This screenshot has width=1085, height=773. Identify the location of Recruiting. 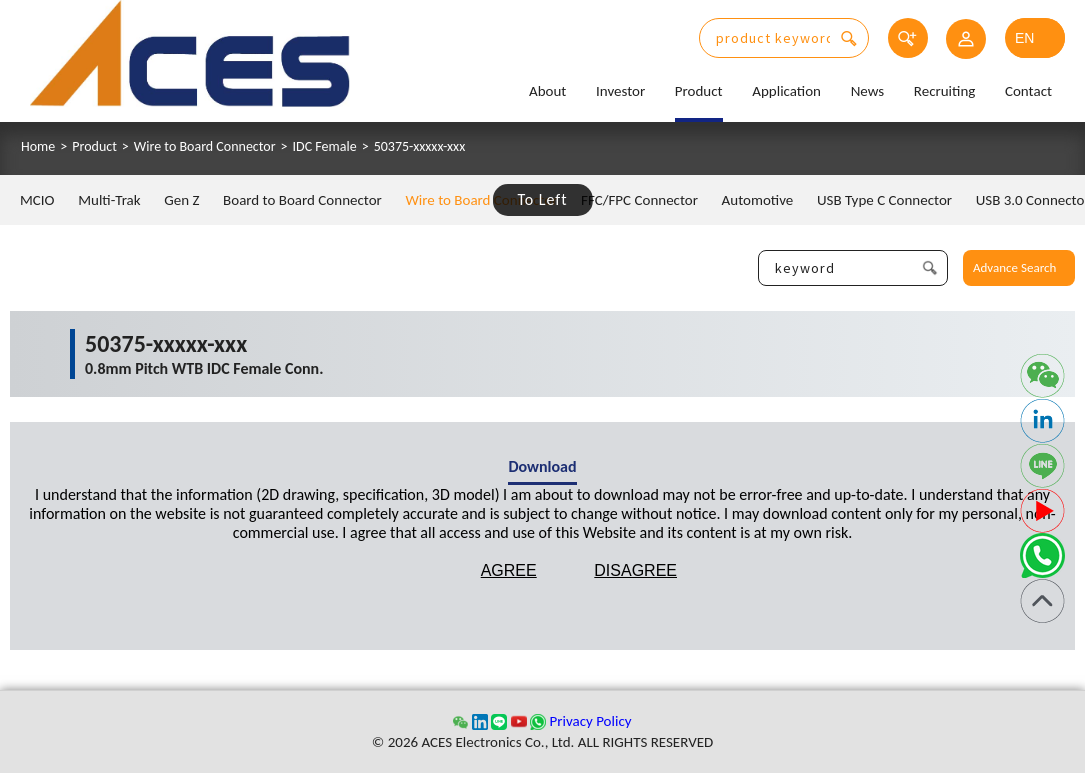
(945, 91).